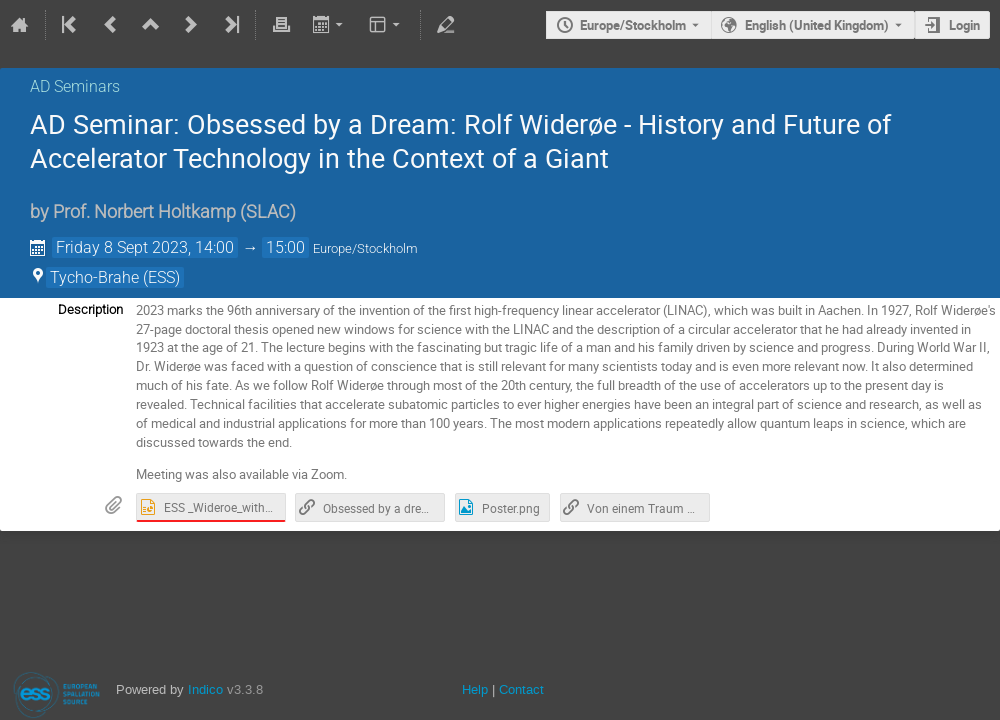  Describe the element at coordinates (964, 25) in the screenshot. I see `Login` at that location.